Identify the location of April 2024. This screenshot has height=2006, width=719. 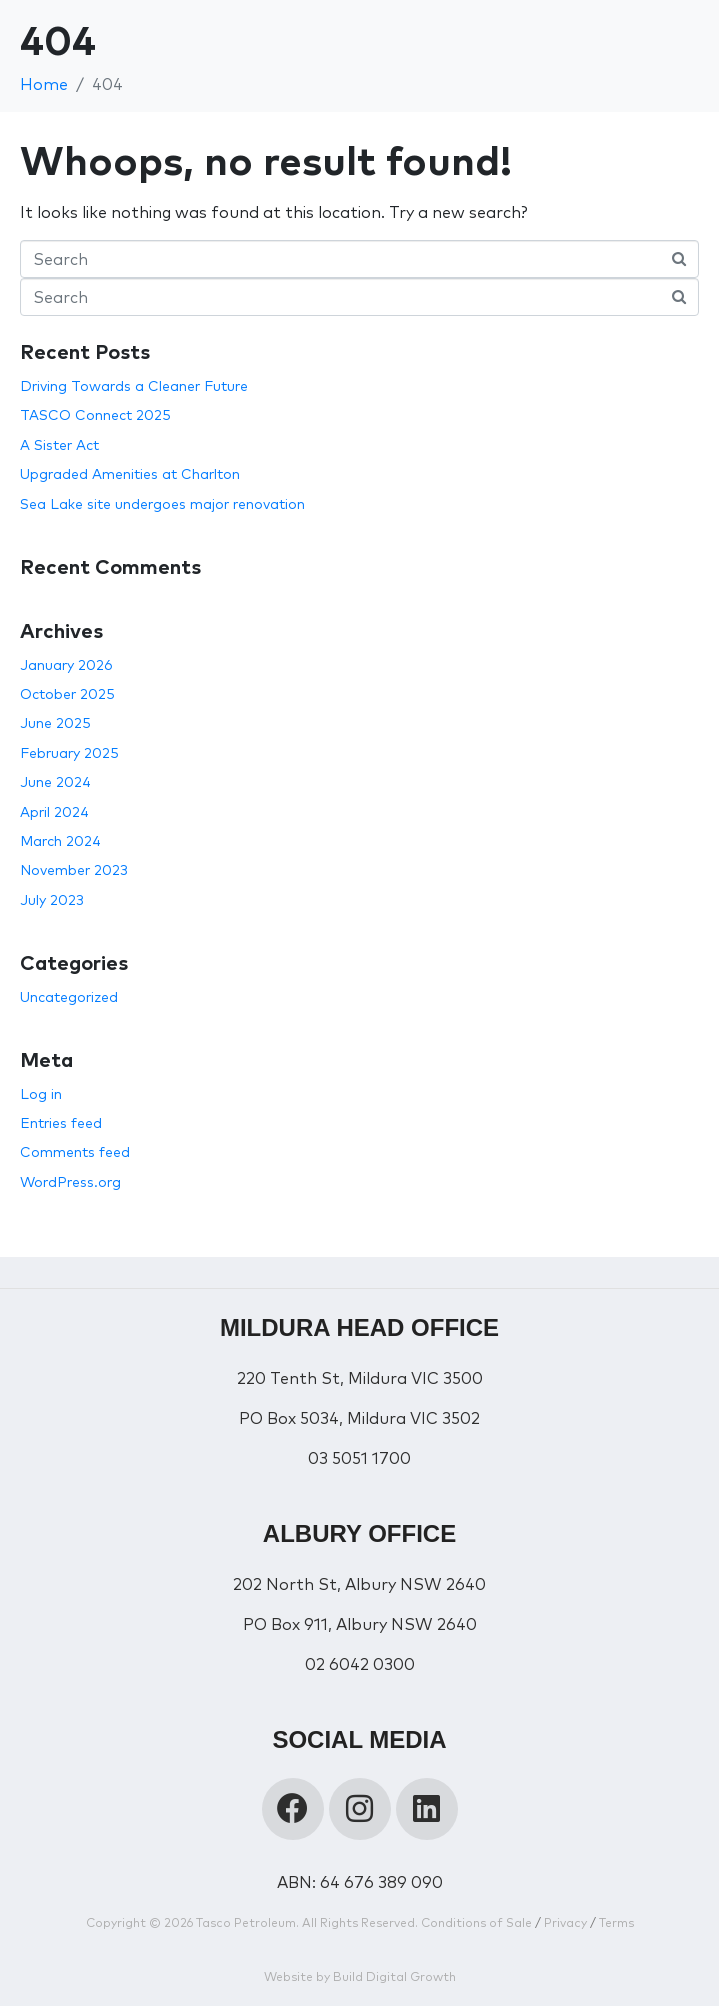
(54, 812).